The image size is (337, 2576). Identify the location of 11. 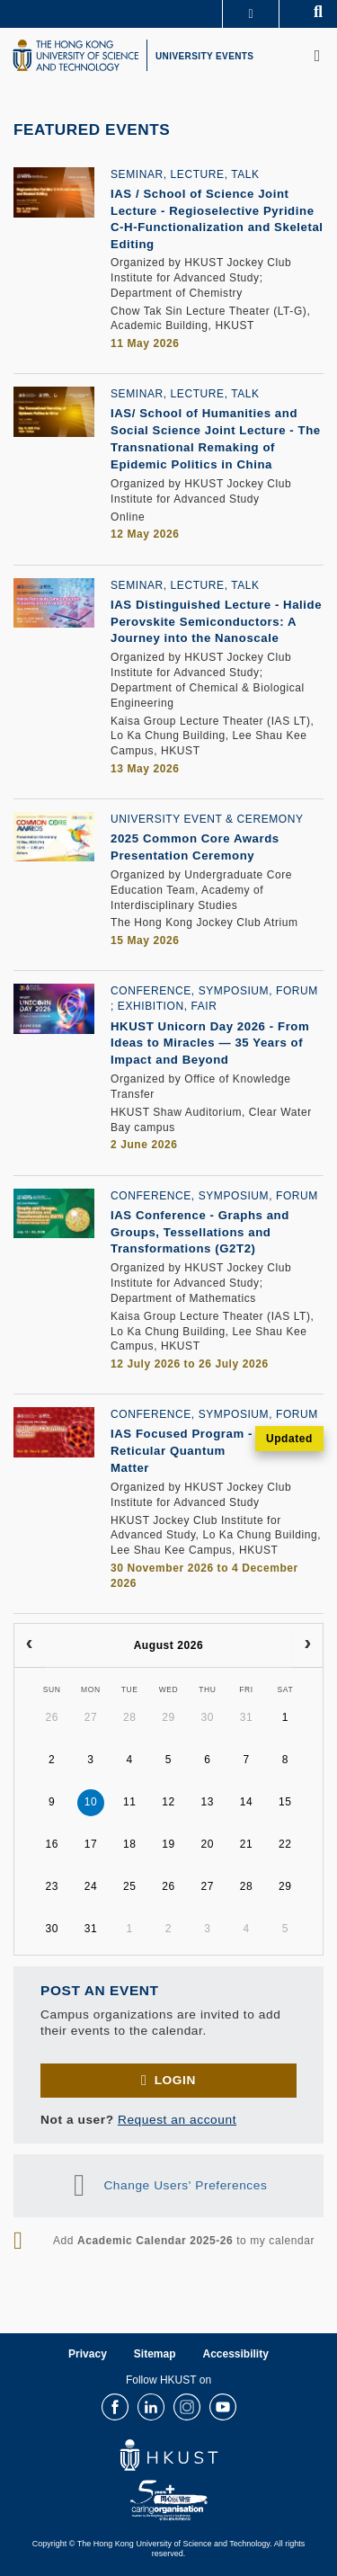
(130, 1802).